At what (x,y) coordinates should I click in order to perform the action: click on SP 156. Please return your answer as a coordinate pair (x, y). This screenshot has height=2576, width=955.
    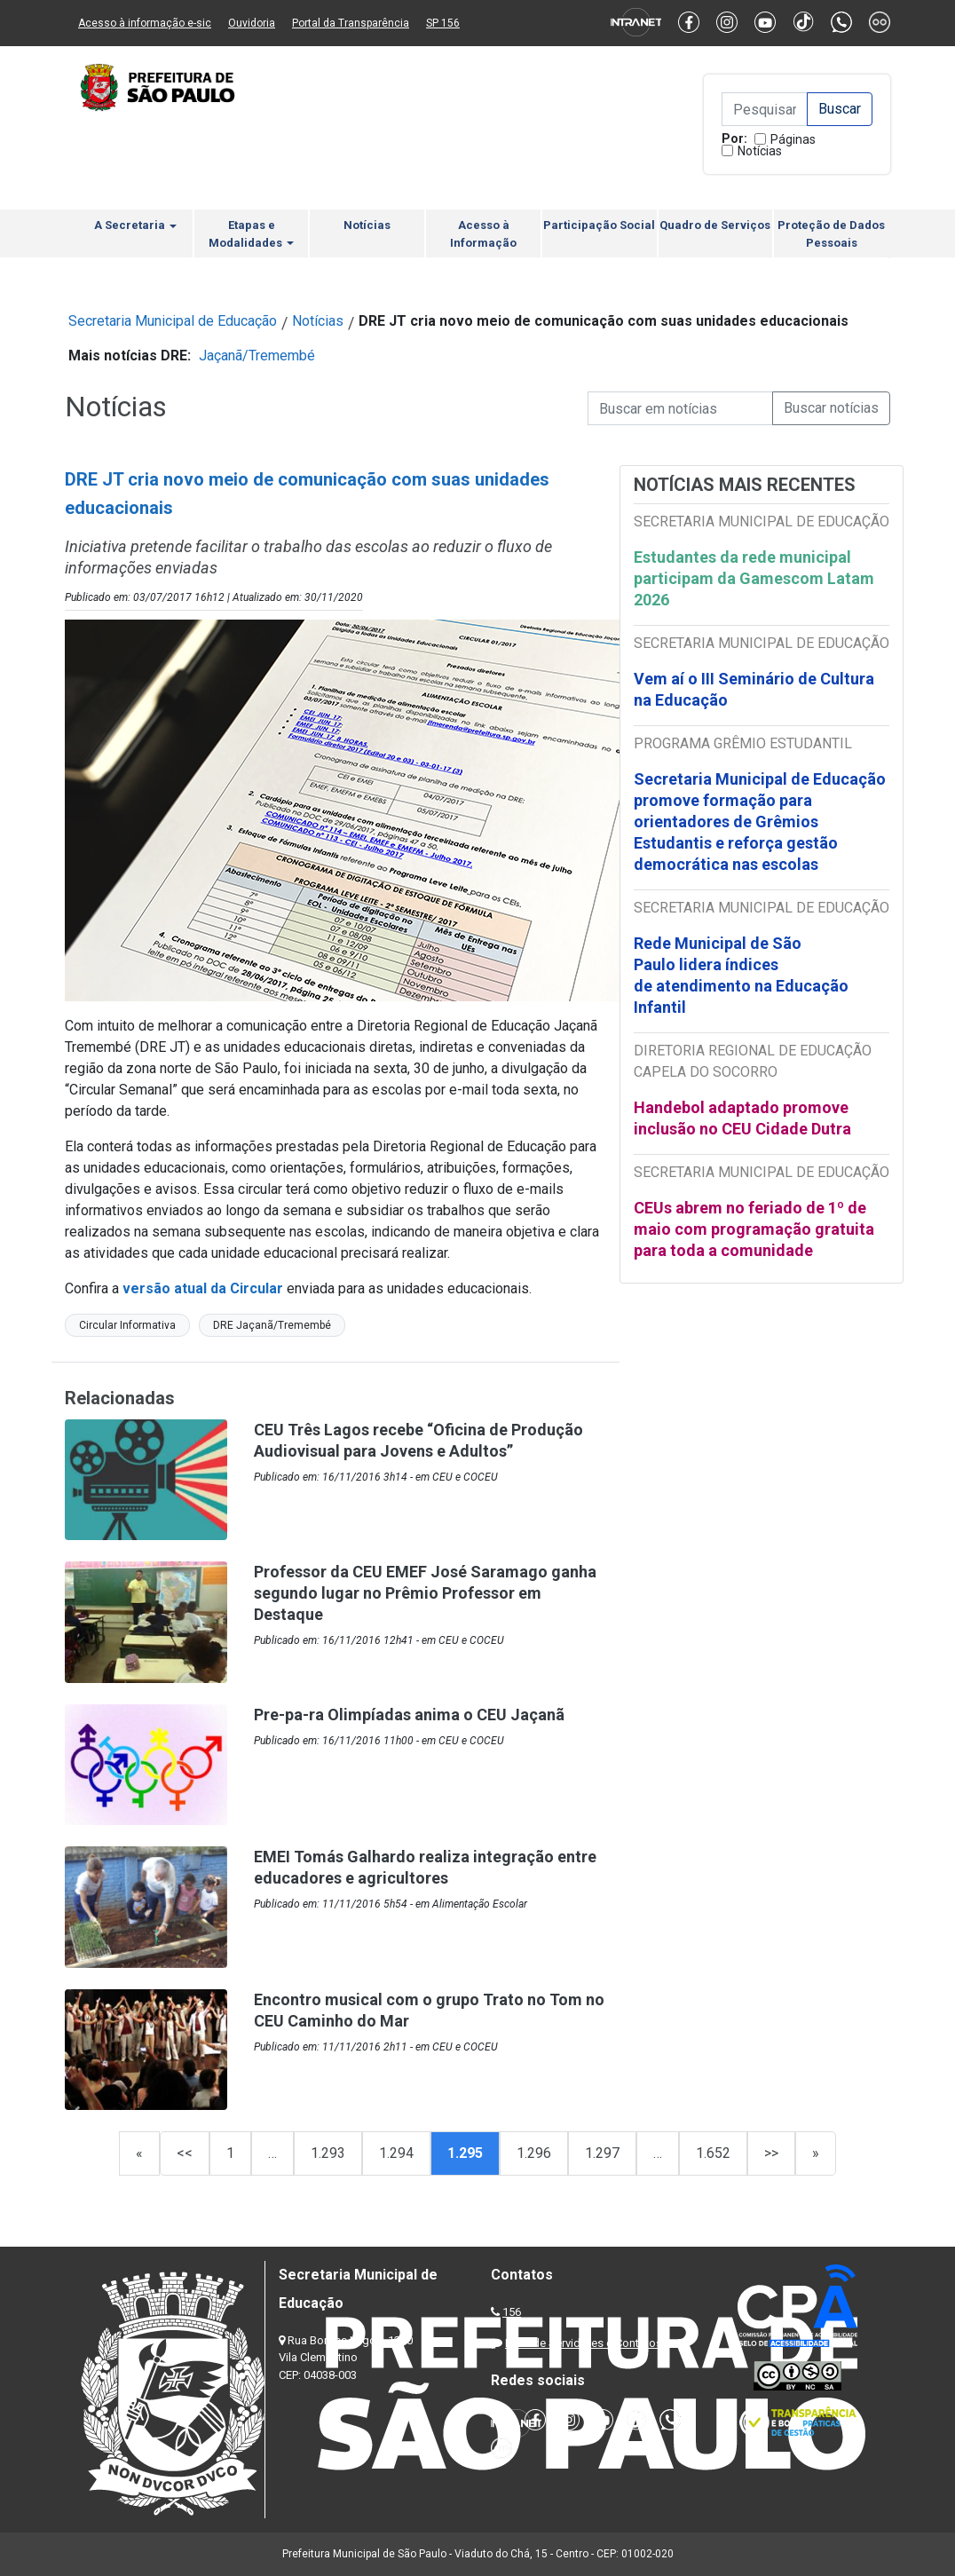
    Looking at the image, I should click on (443, 23).